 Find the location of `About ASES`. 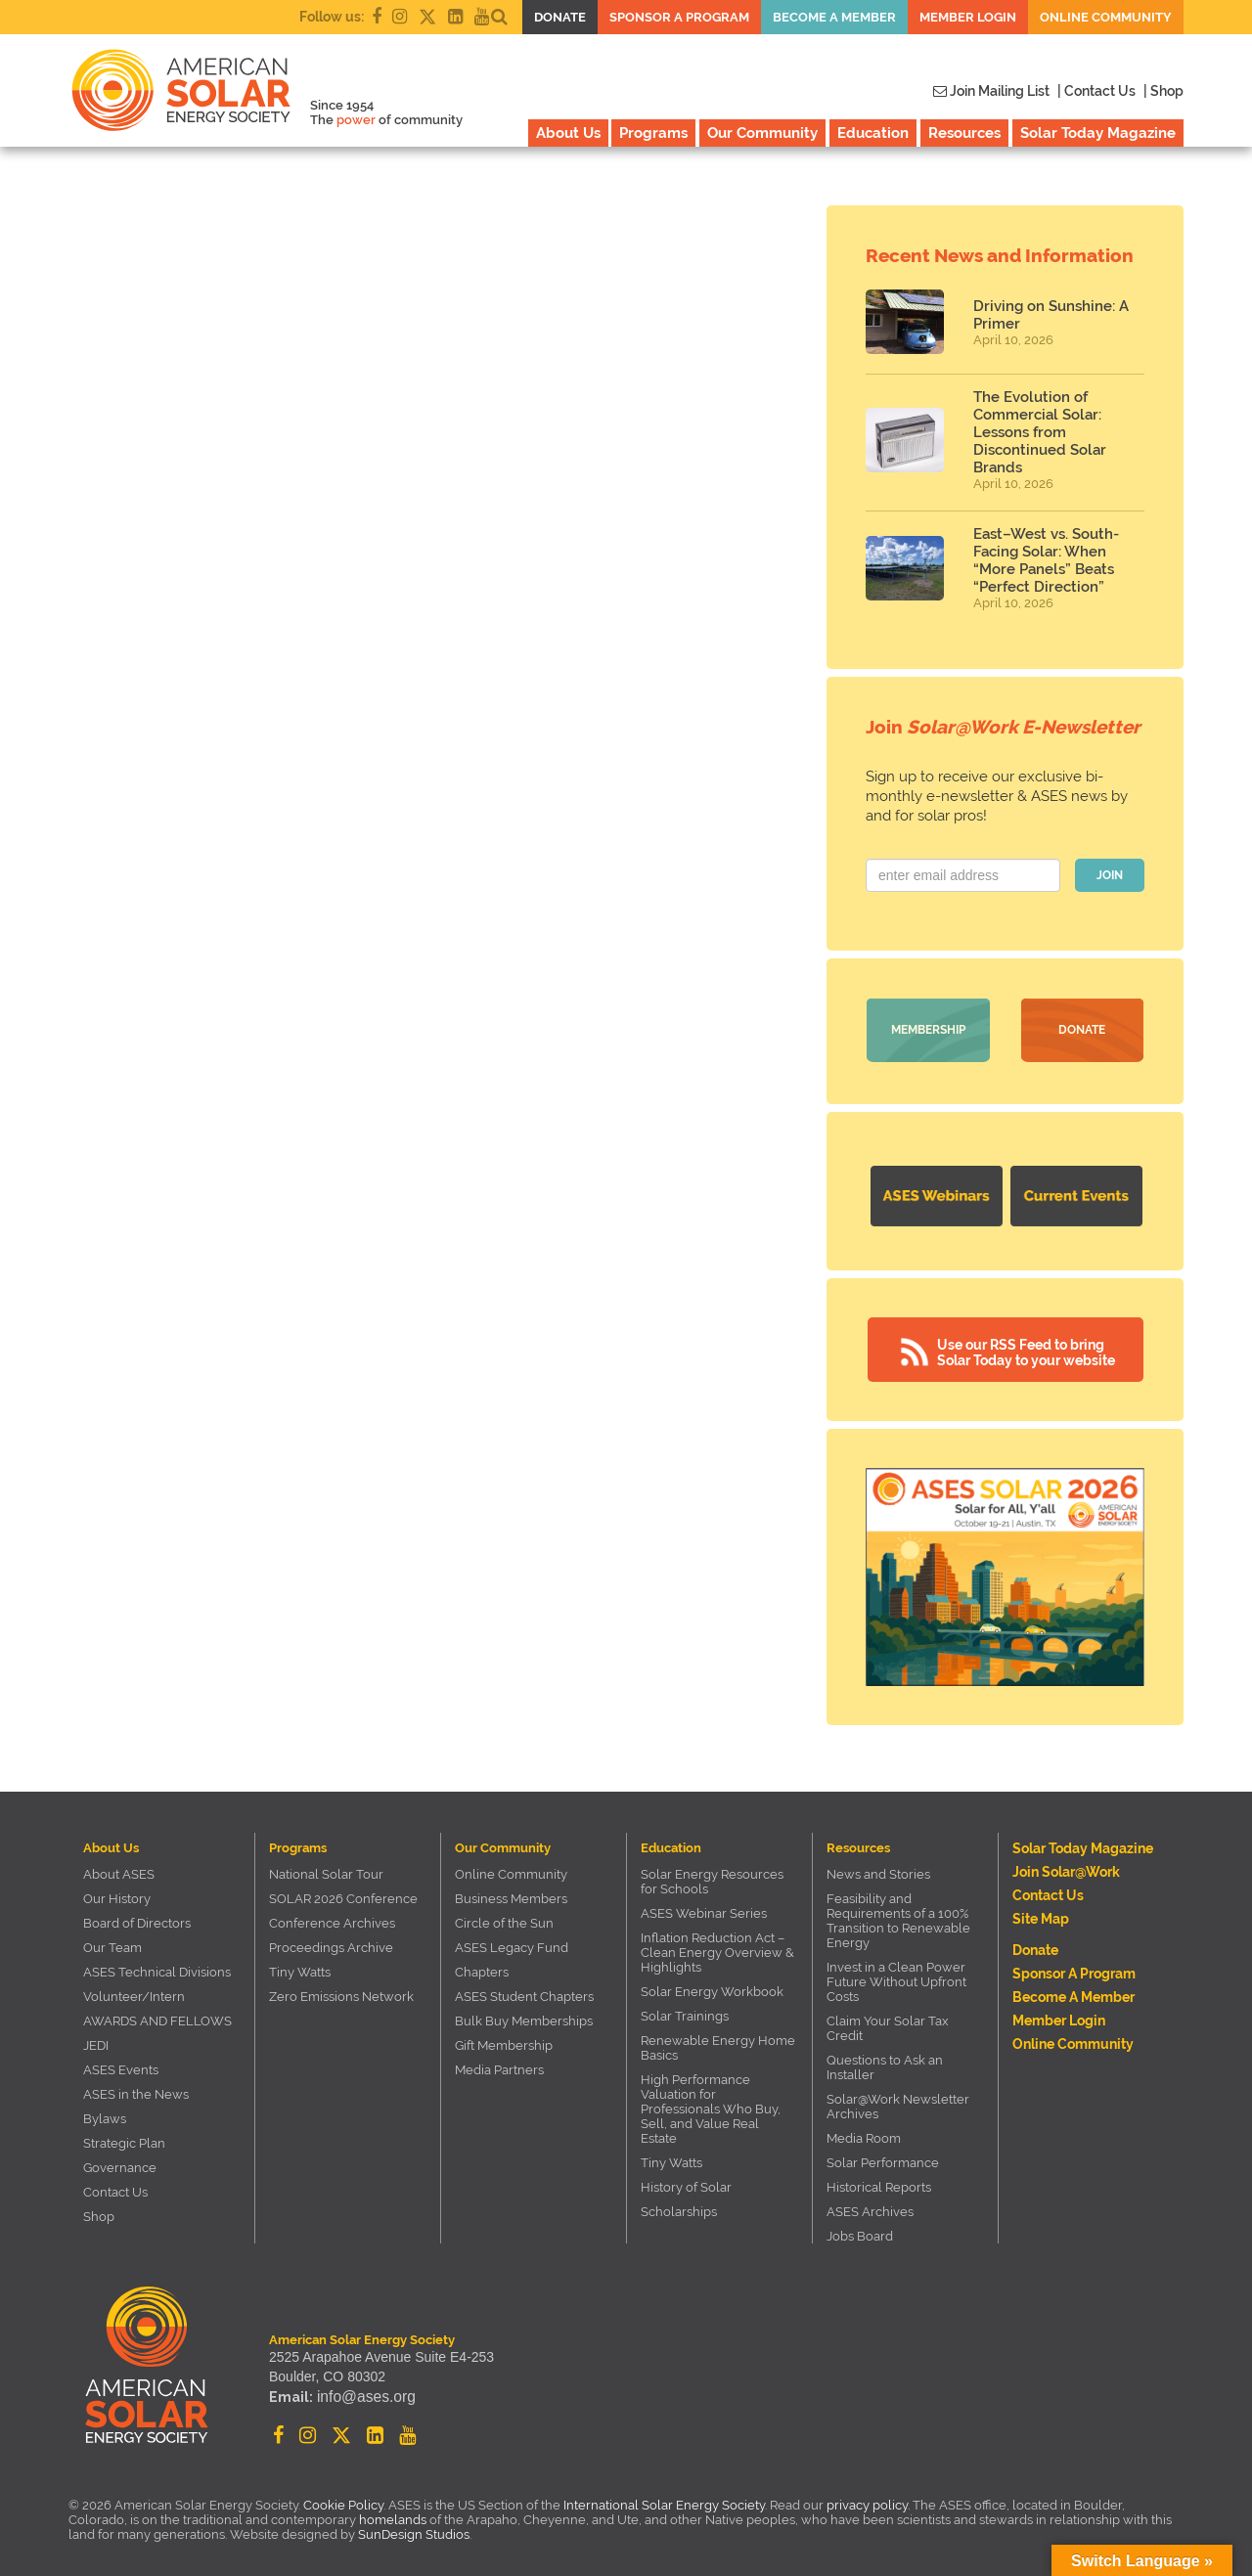

About ASES is located at coordinates (119, 1870).